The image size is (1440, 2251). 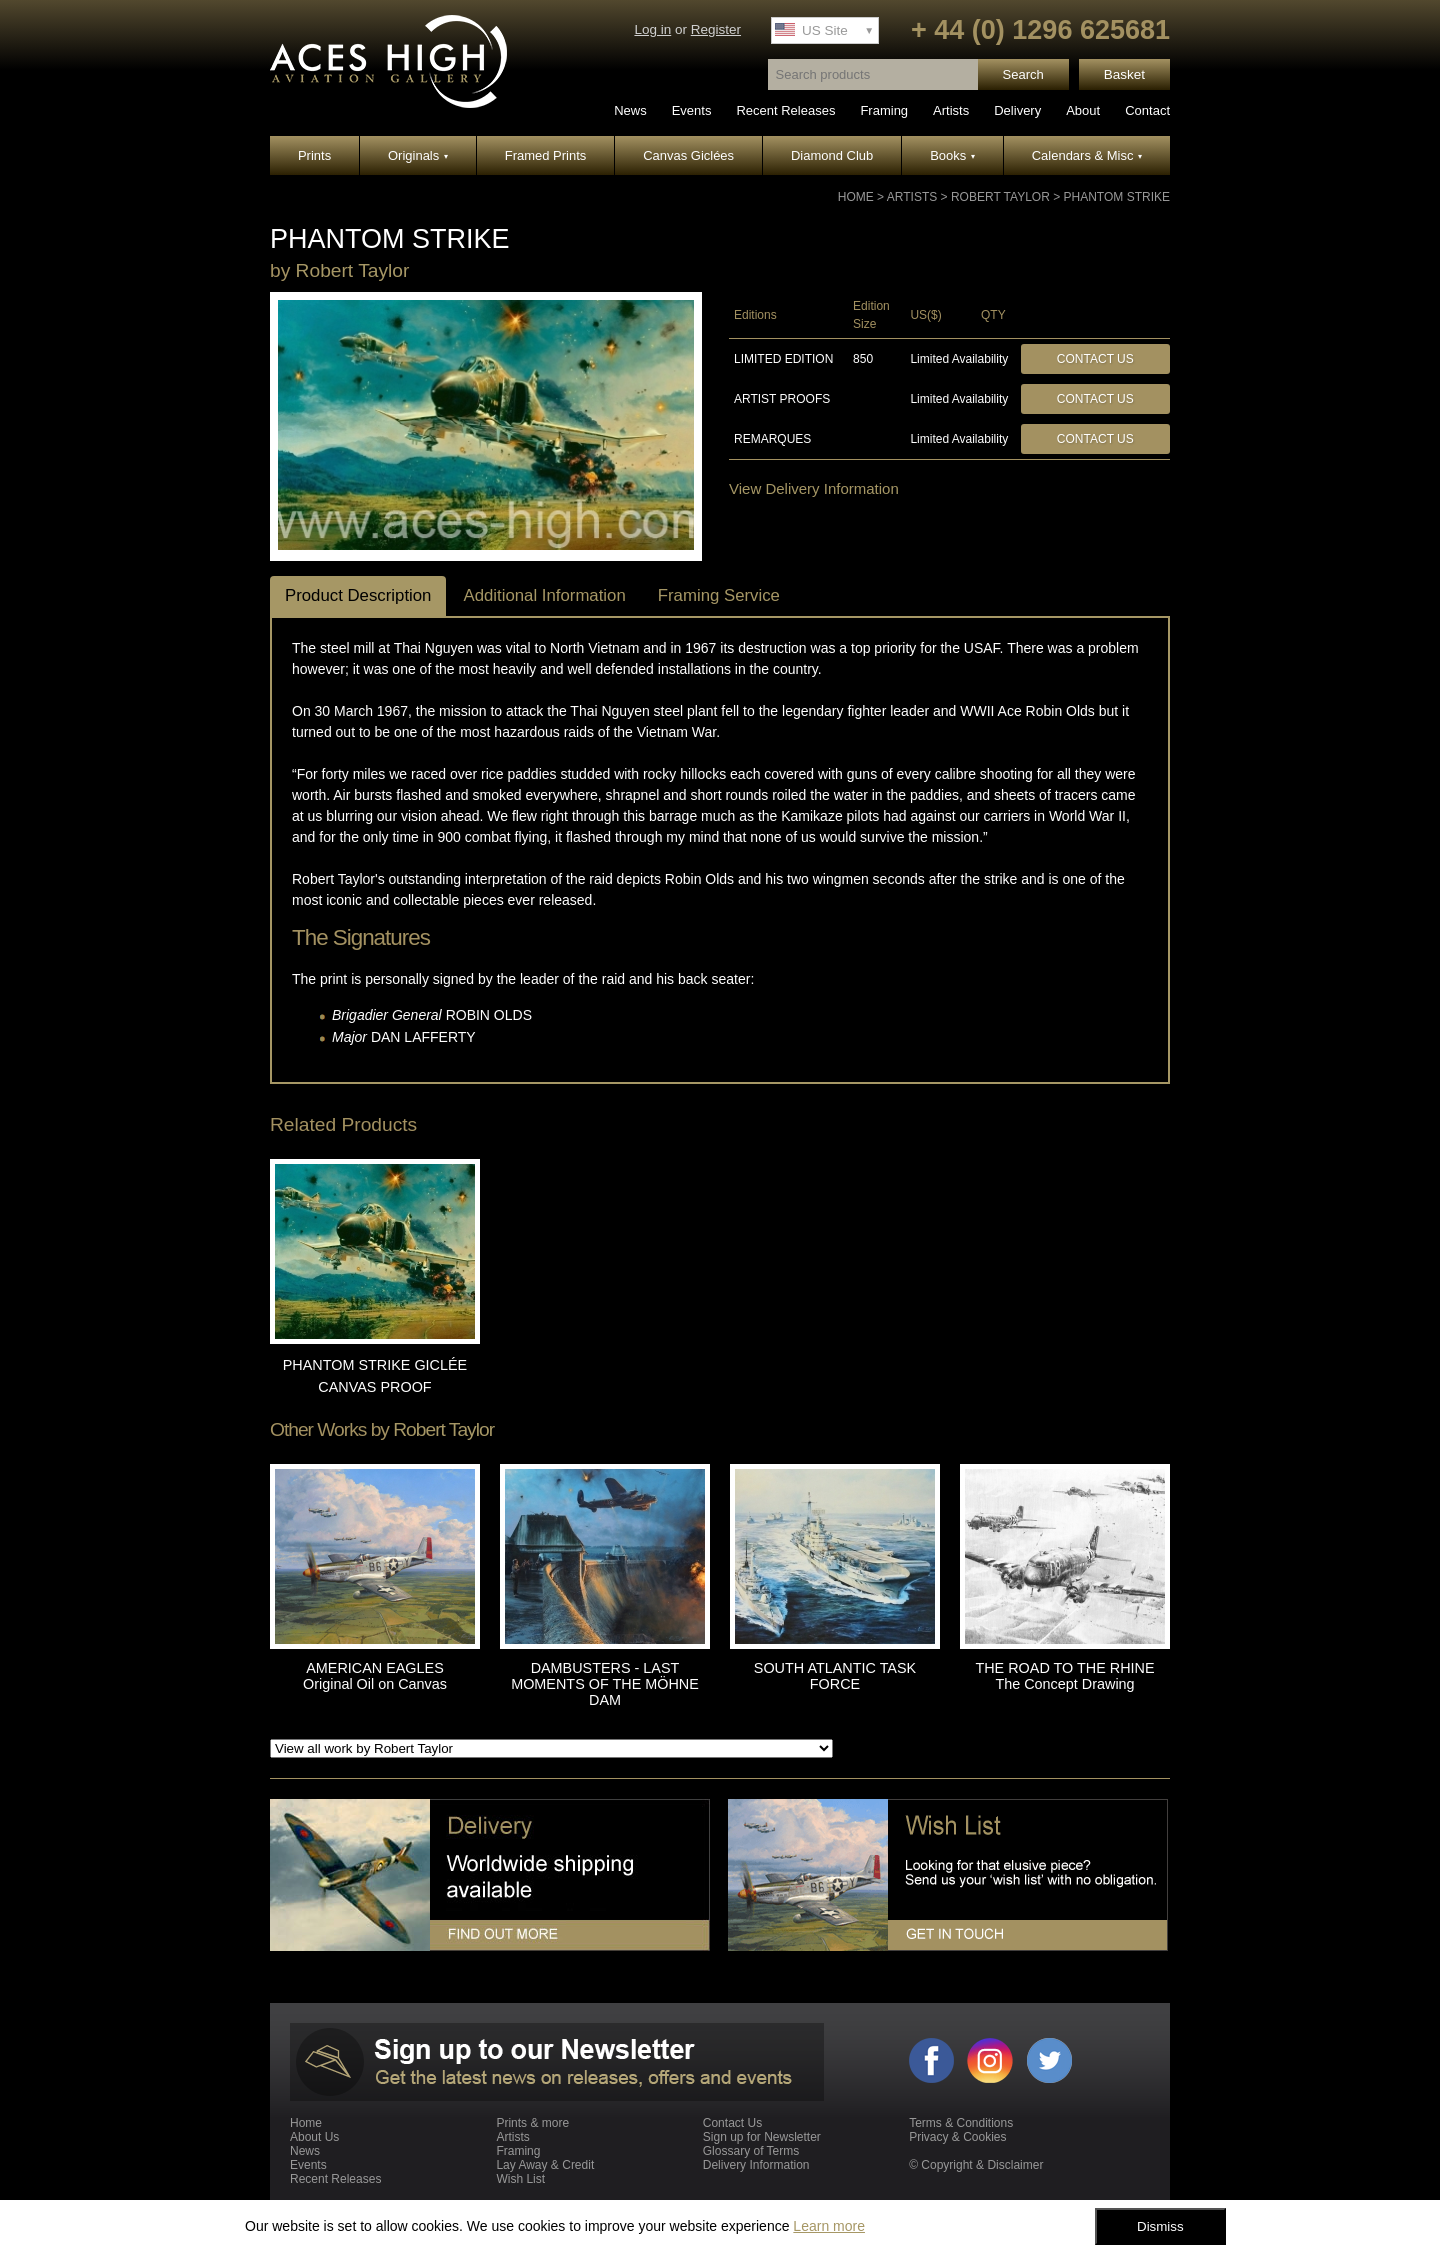 I want to click on Prints, so click(x=314, y=155).